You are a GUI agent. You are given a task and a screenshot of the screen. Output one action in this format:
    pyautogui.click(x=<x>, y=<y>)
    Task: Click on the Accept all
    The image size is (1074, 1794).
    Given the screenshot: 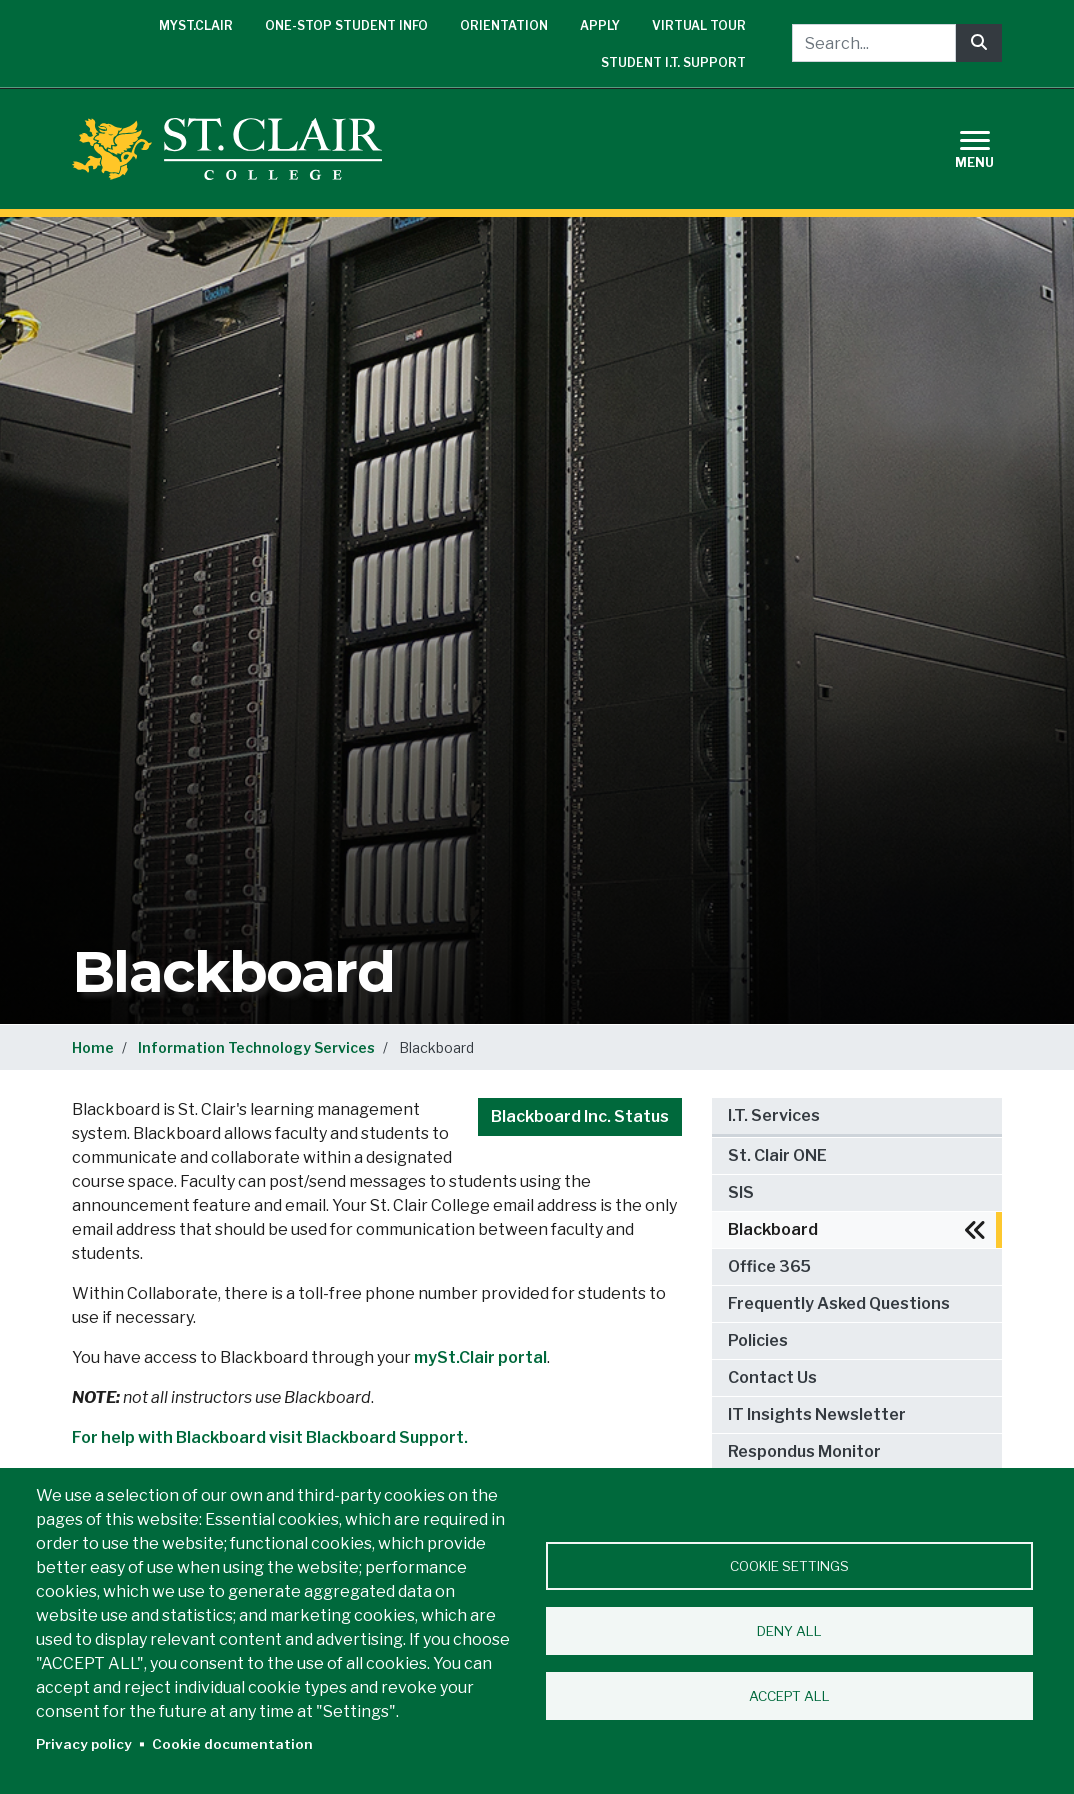 What is the action you would take?
    pyautogui.click(x=789, y=1696)
    